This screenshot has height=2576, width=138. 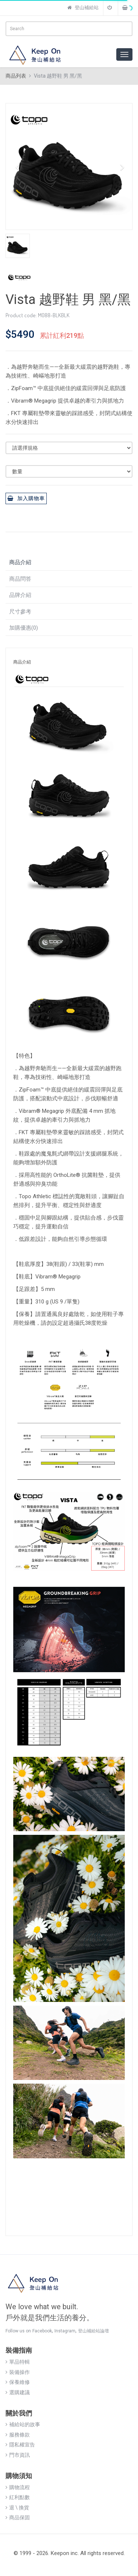 I want to click on 隱私權宣告, so click(x=20, y=2445).